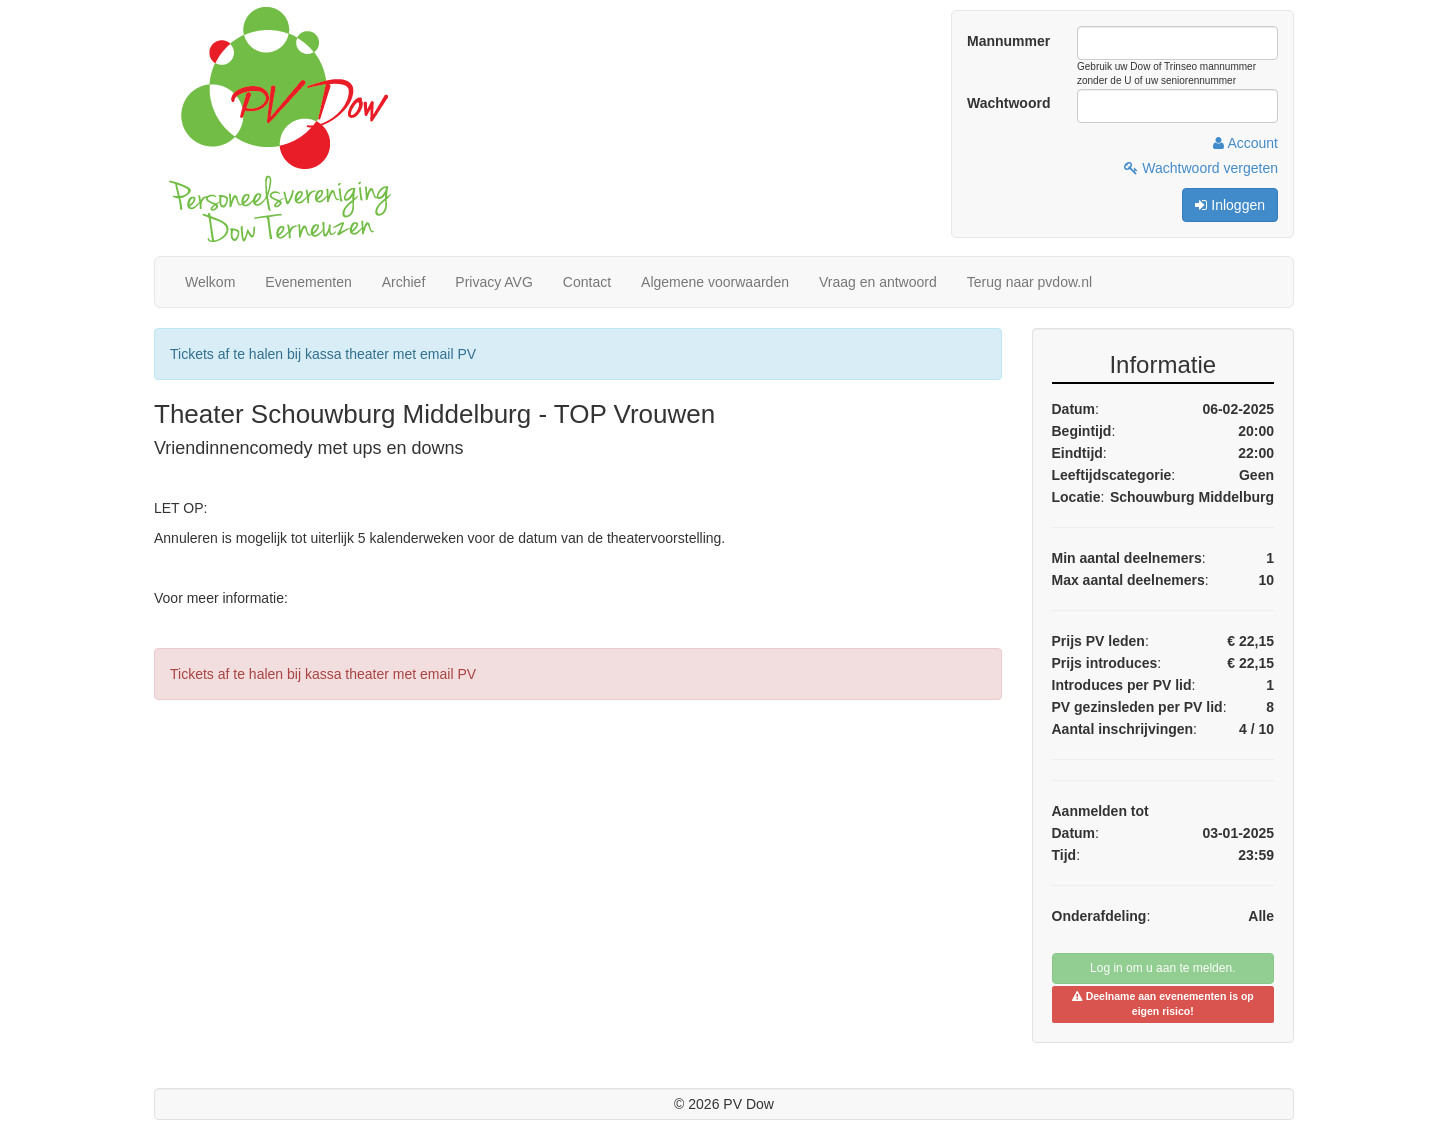 Image resolution: width=1448 pixels, height=1140 pixels. What do you see at coordinates (494, 282) in the screenshot?
I see `Privacy AVG` at bounding box center [494, 282].